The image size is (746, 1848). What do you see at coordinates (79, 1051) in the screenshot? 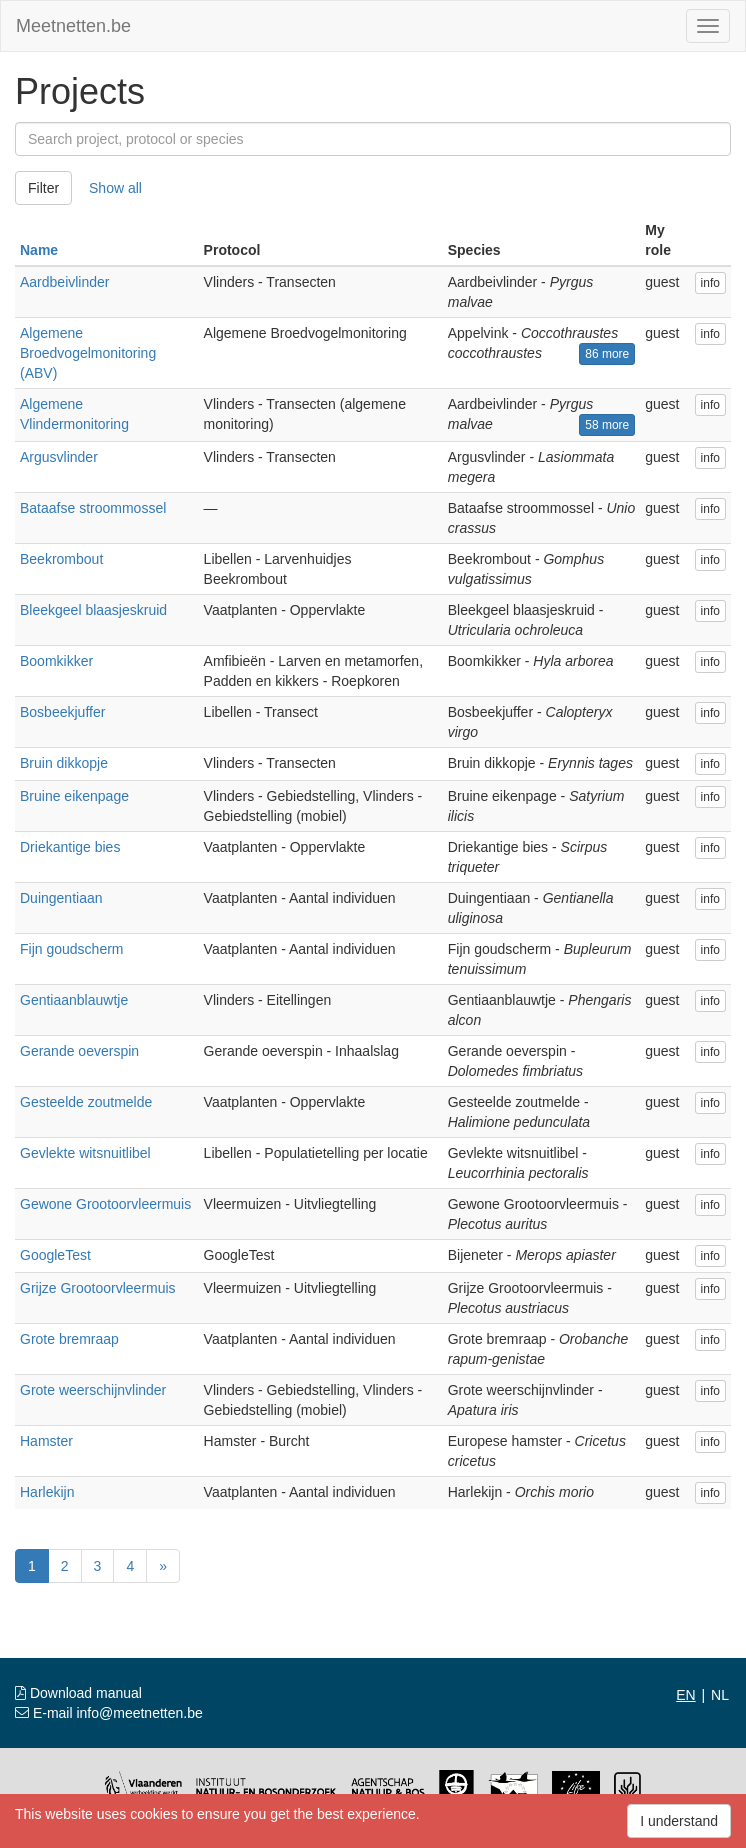
I see `Gerande oeverspin` at bounding box center [79, 1051].